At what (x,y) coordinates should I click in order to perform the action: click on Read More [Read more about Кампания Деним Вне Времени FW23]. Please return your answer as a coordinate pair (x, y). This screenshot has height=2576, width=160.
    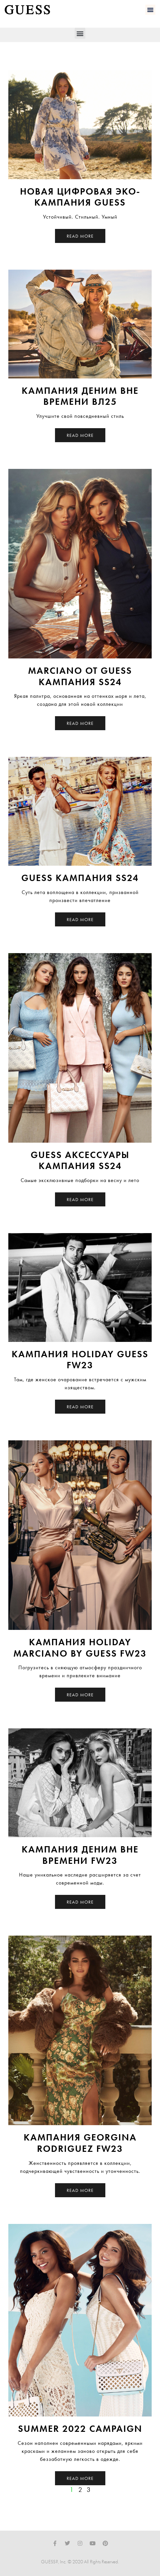
    Looking at the image, I should click on (80, 1902).